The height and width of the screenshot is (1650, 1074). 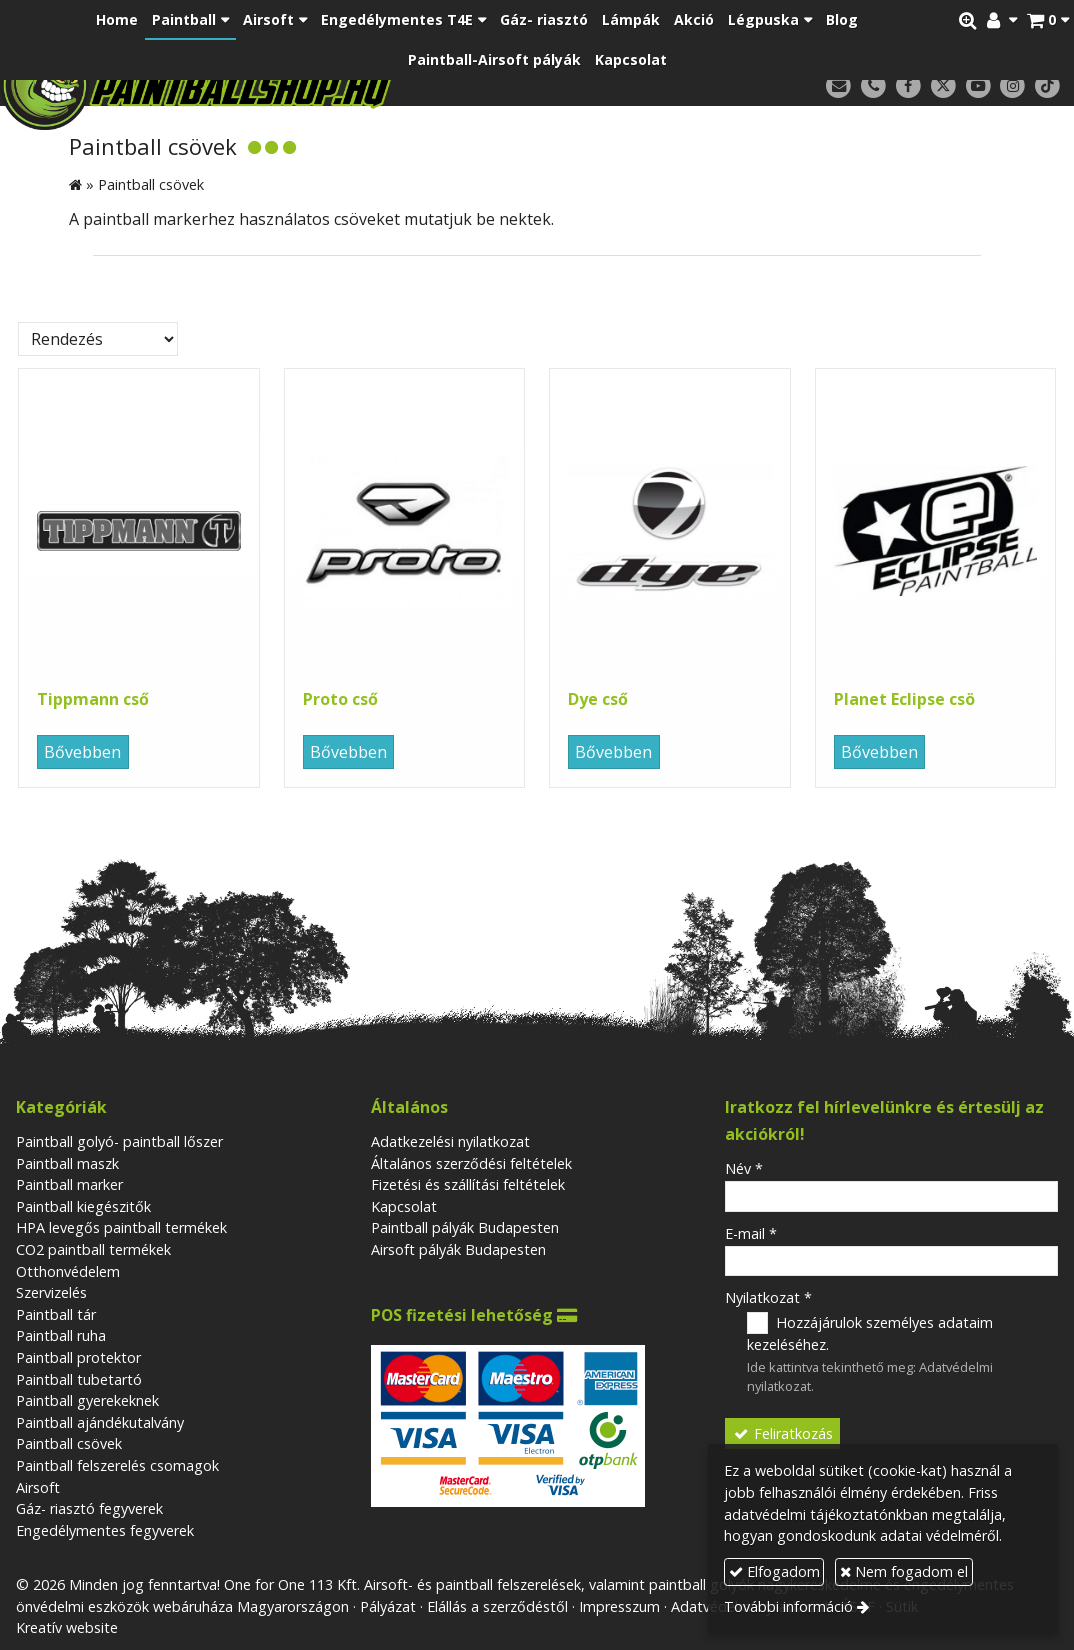 What do you see at coordinates (100, 1422) in the screenshot?
I see `Paintball ajándékutalvány` at bounding box center [100, 1422].